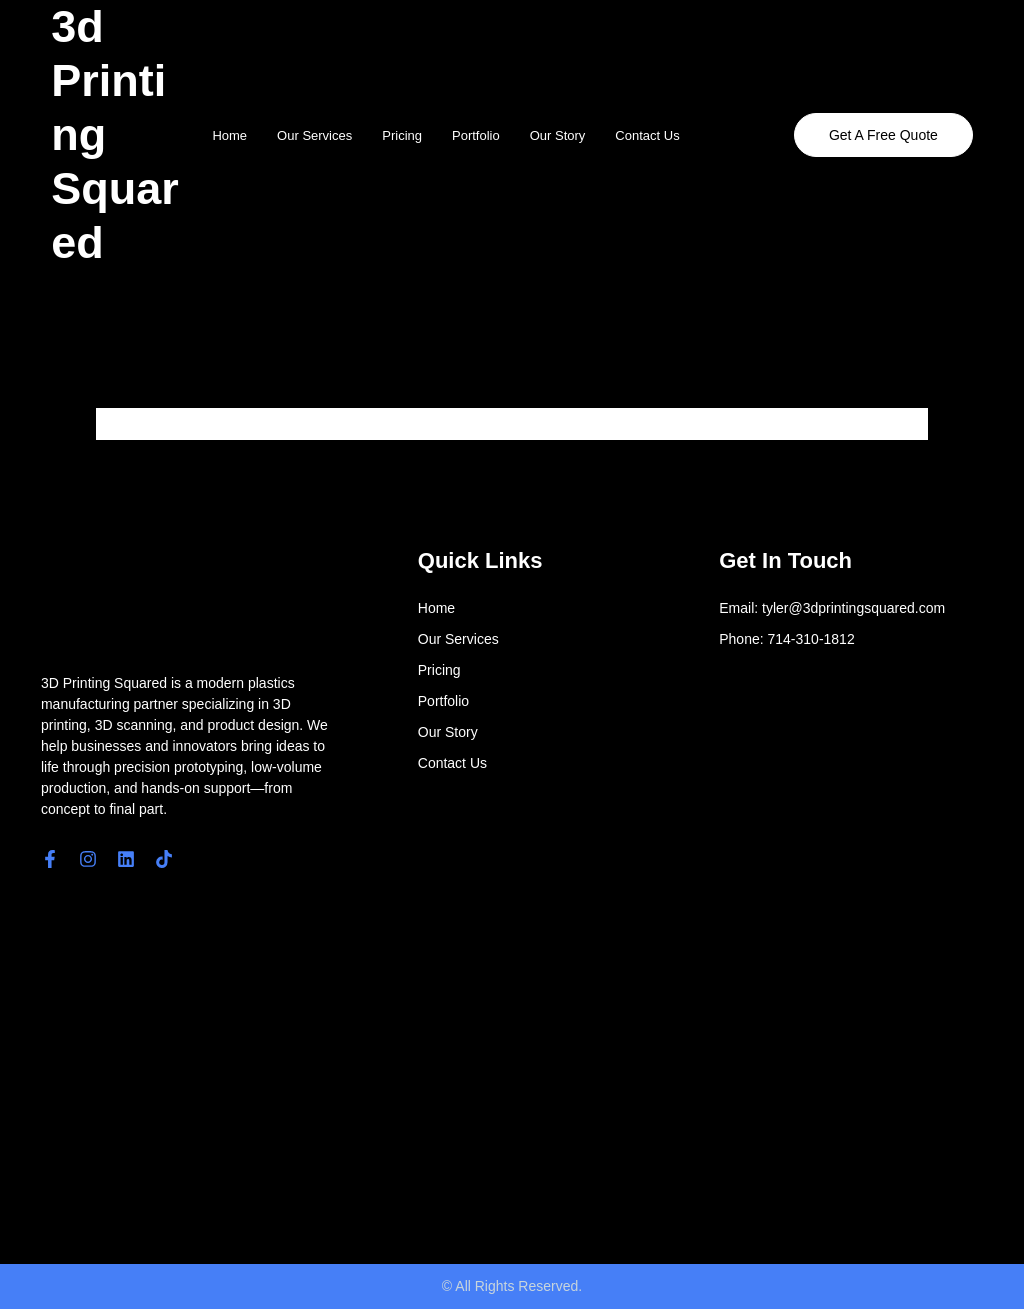  I want to click on Pricing, so click(402, 135).